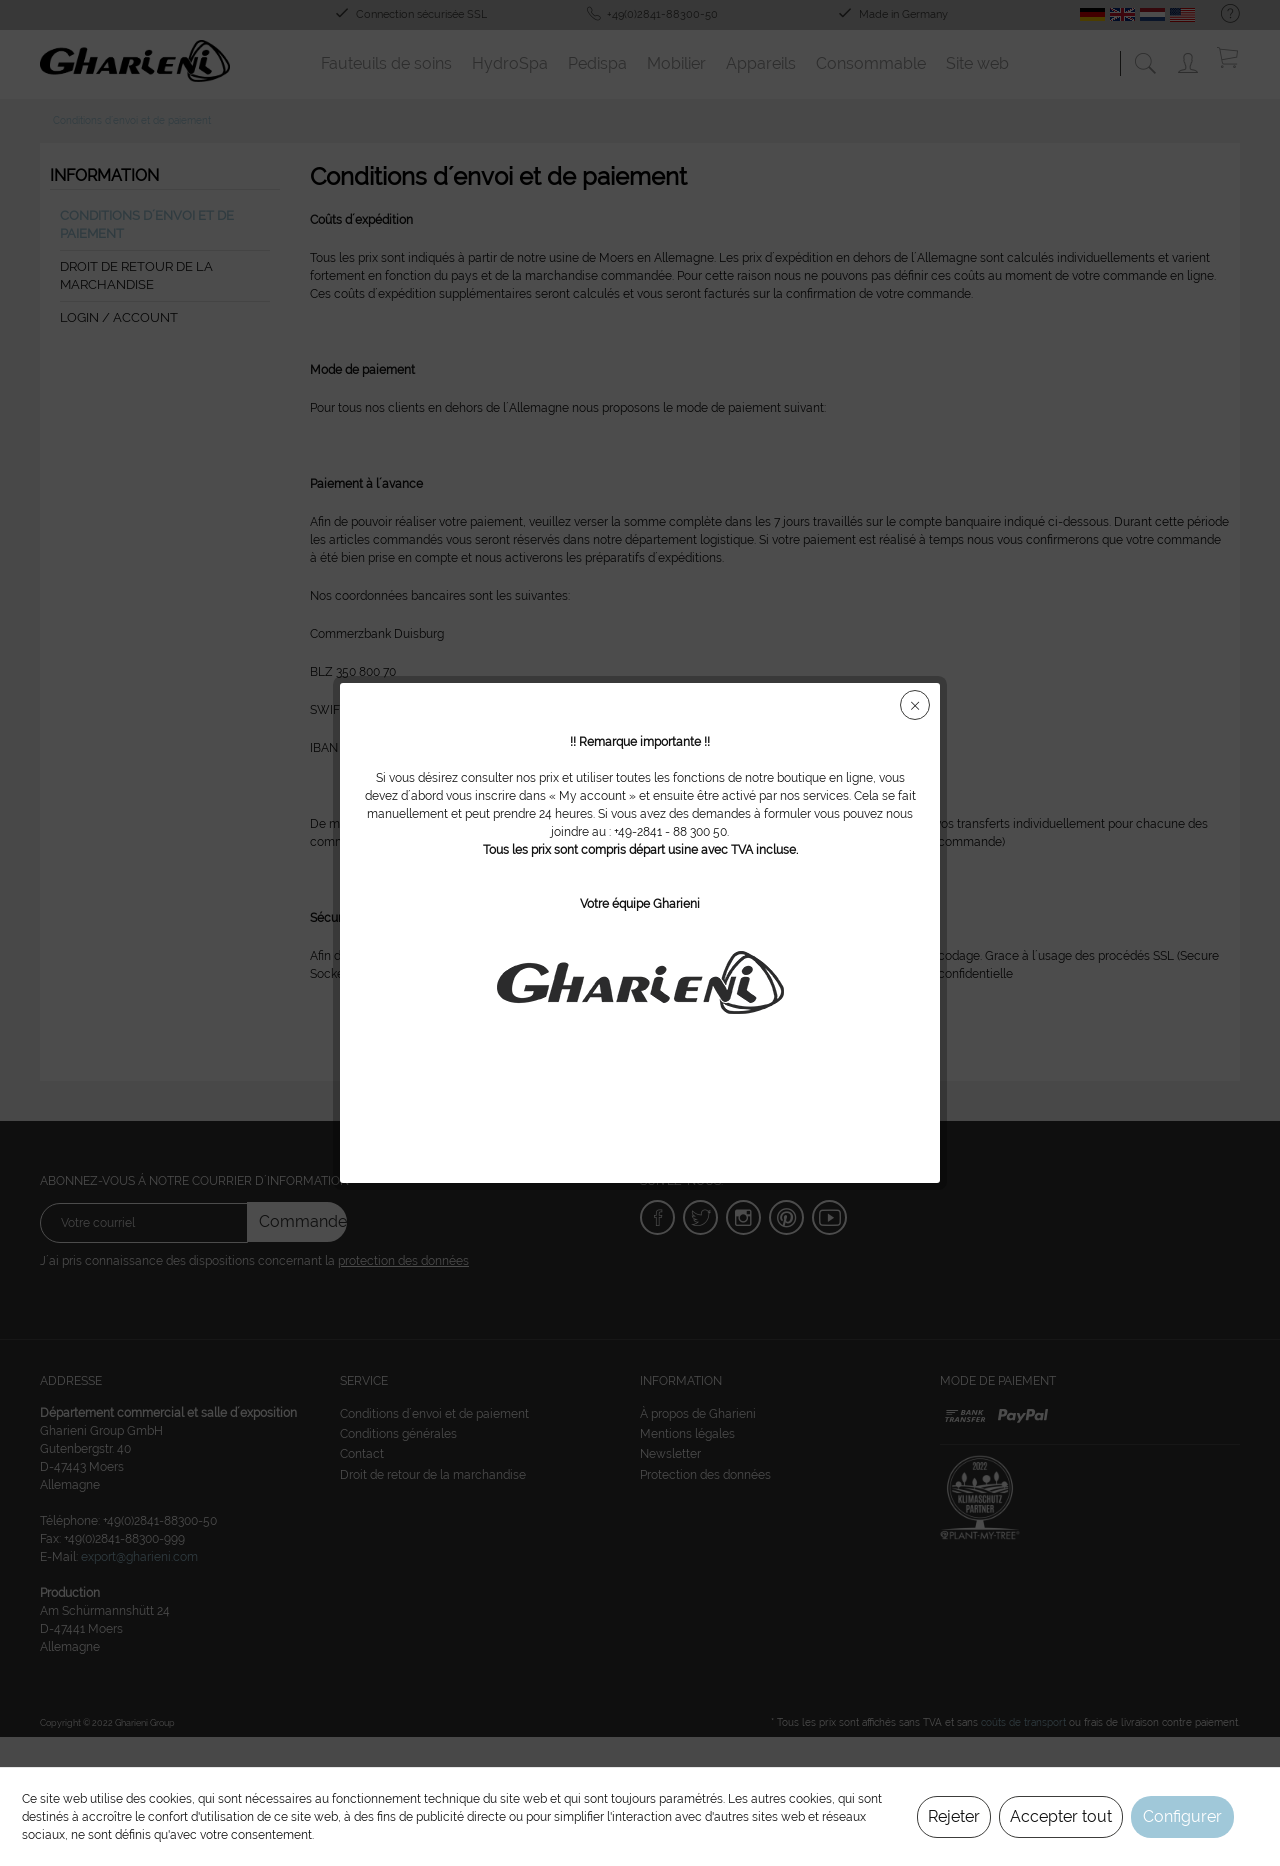  Describe the element at coordinates (1061, 1816) in the screenshot. I see `Accepter tout` at that location.